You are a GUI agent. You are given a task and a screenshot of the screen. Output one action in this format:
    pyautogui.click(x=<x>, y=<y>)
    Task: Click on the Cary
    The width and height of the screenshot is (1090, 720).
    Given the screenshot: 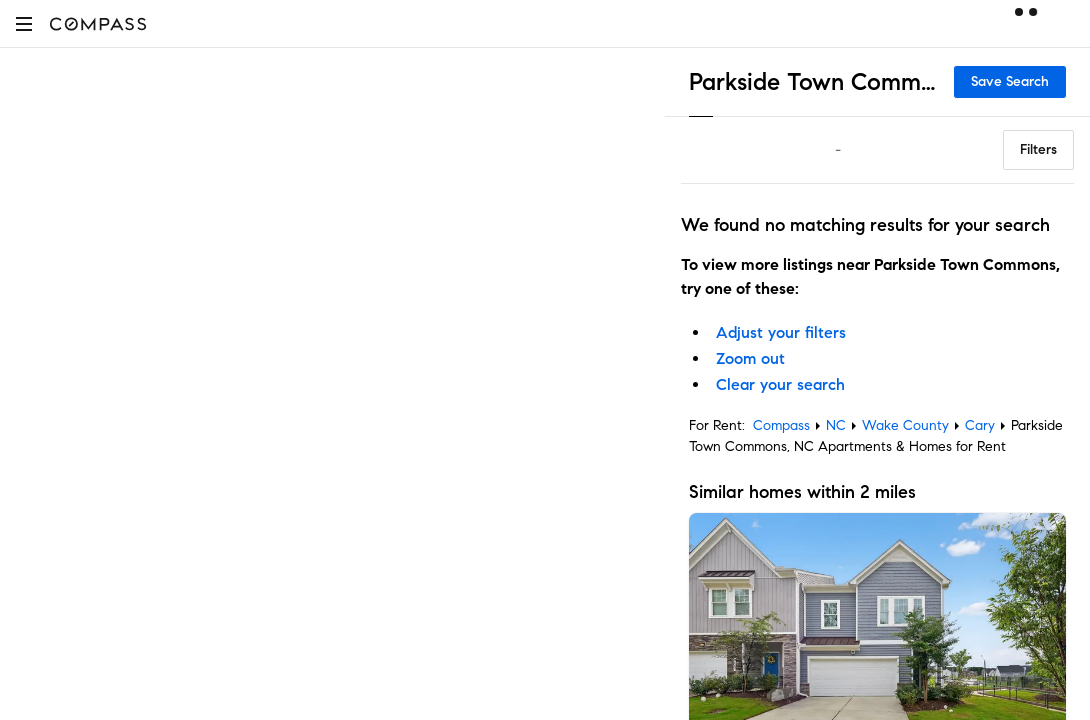 What is the action you would take?
    pyautogui.click(x=980, y=425)
    